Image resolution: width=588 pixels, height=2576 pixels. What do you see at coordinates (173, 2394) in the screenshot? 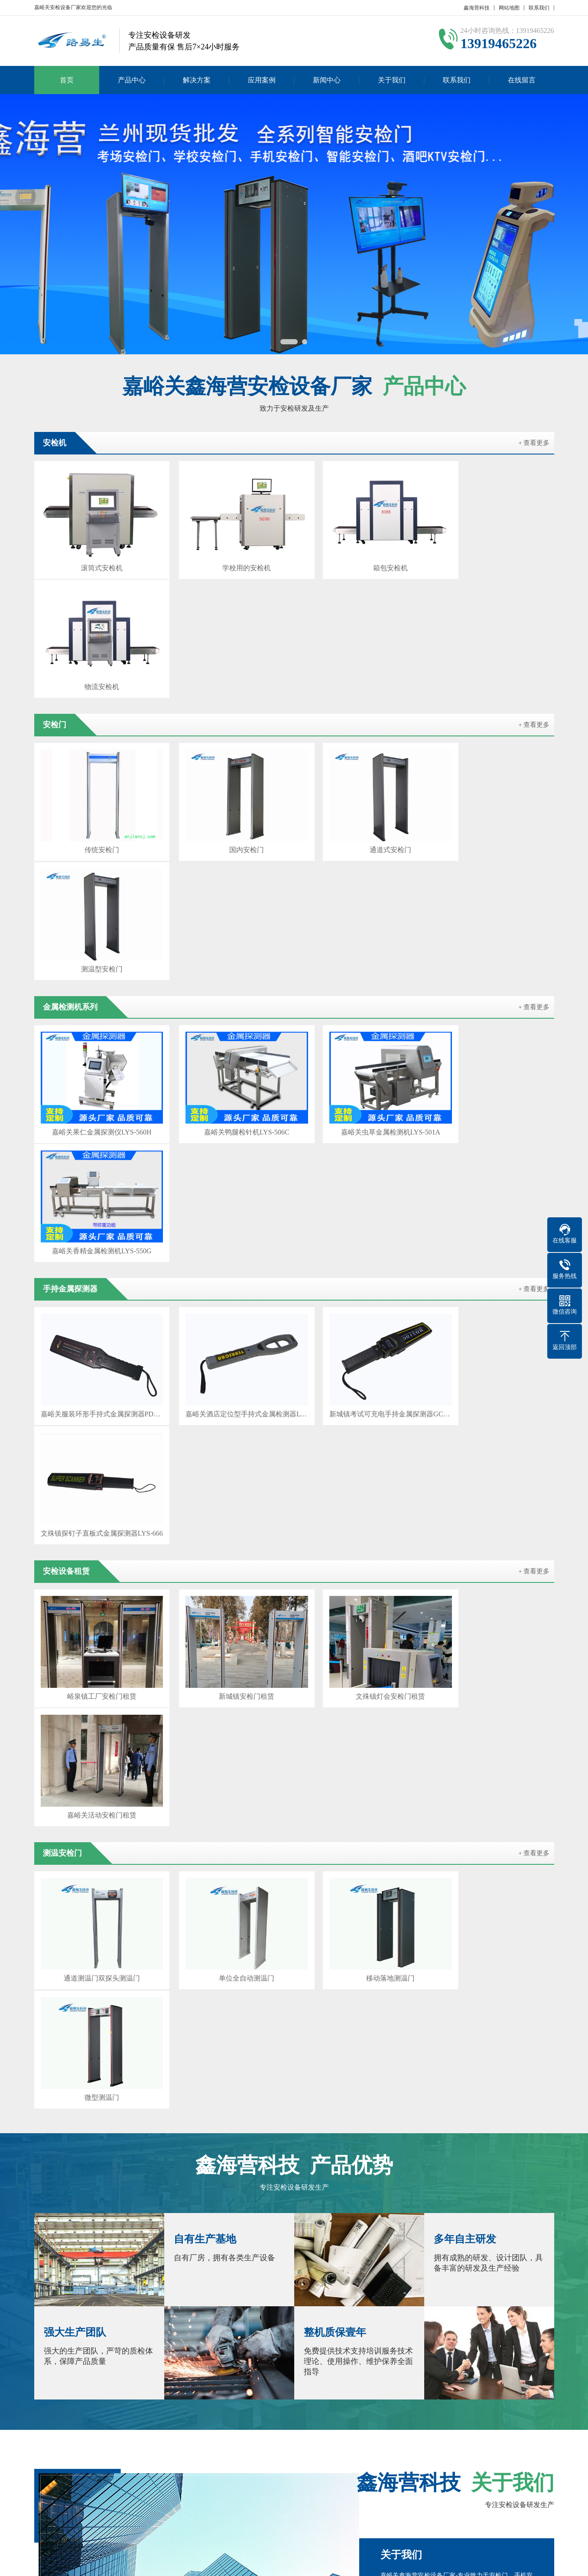
I see `临夏安检机` at bounding box center [173, 2394].